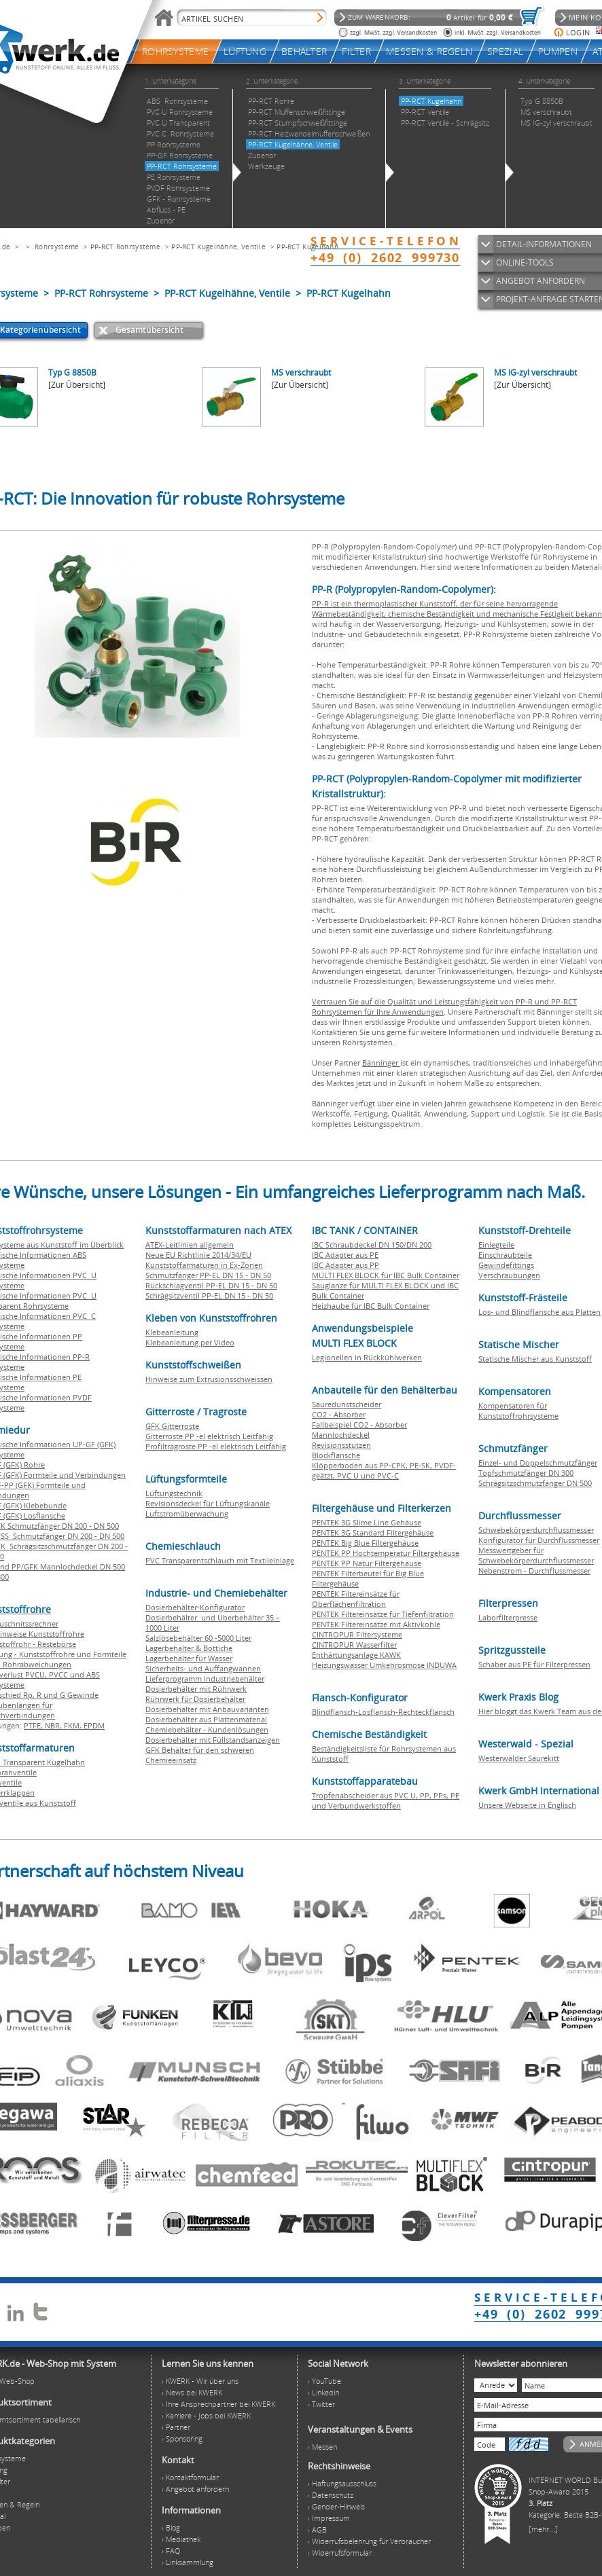 This screenshot has height=2576, width=602. I want to click on Einzel- und Doppelschmutzfänger, so click(537, 1462).